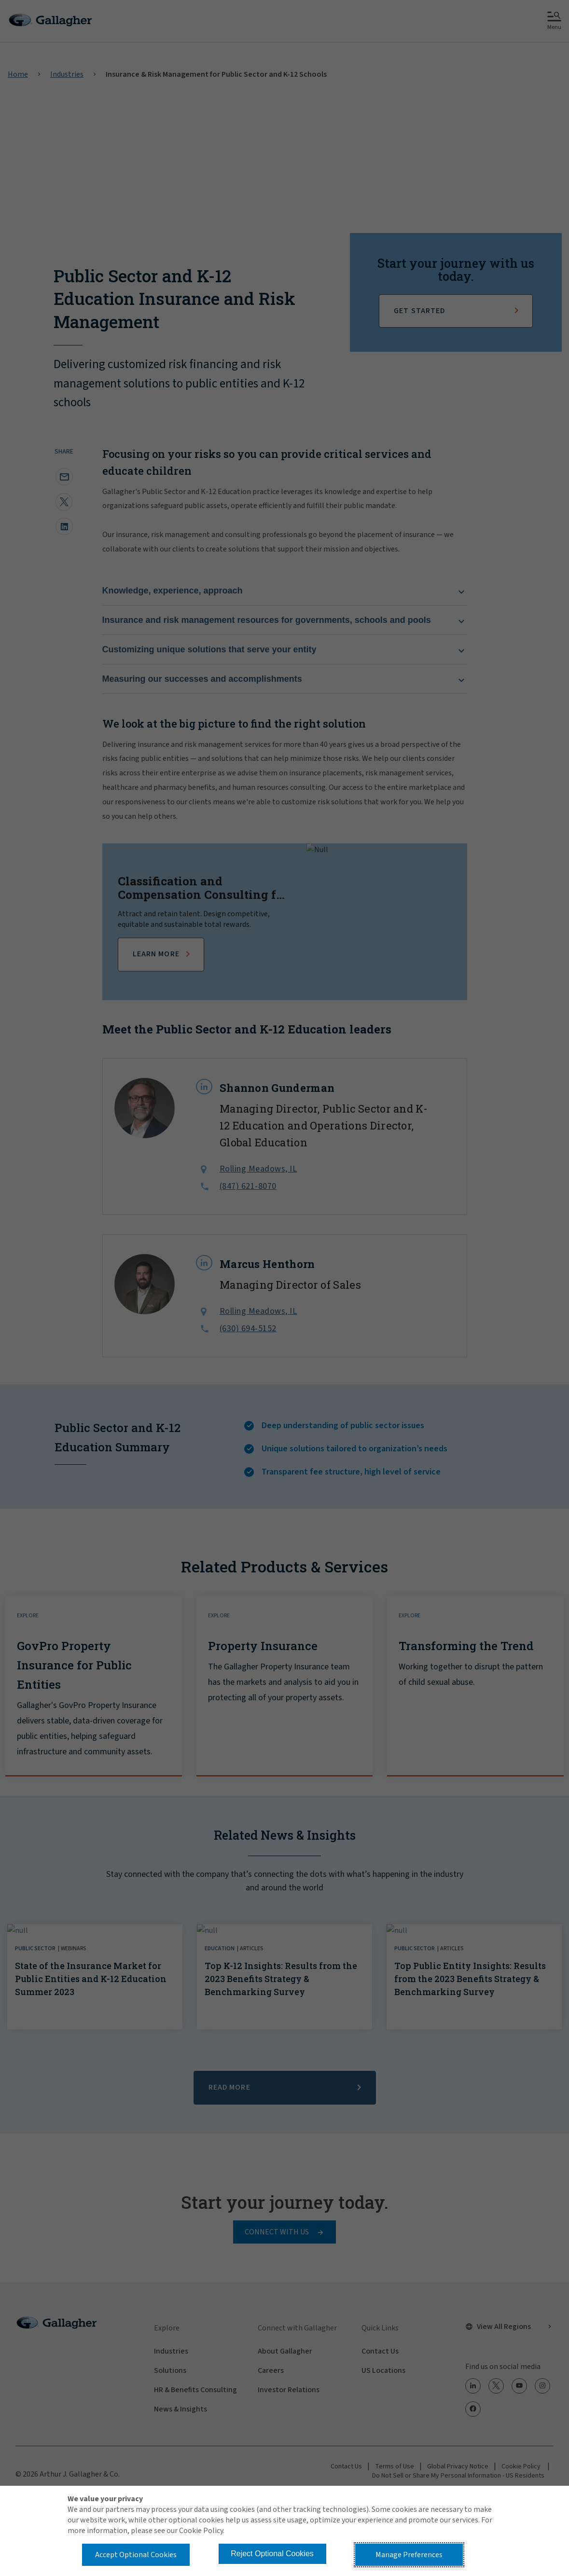 Image resolution: width=569 pixels, height=2576 pixels. I want to click on Reject Optional Cookies [button], so click(272, 2553).